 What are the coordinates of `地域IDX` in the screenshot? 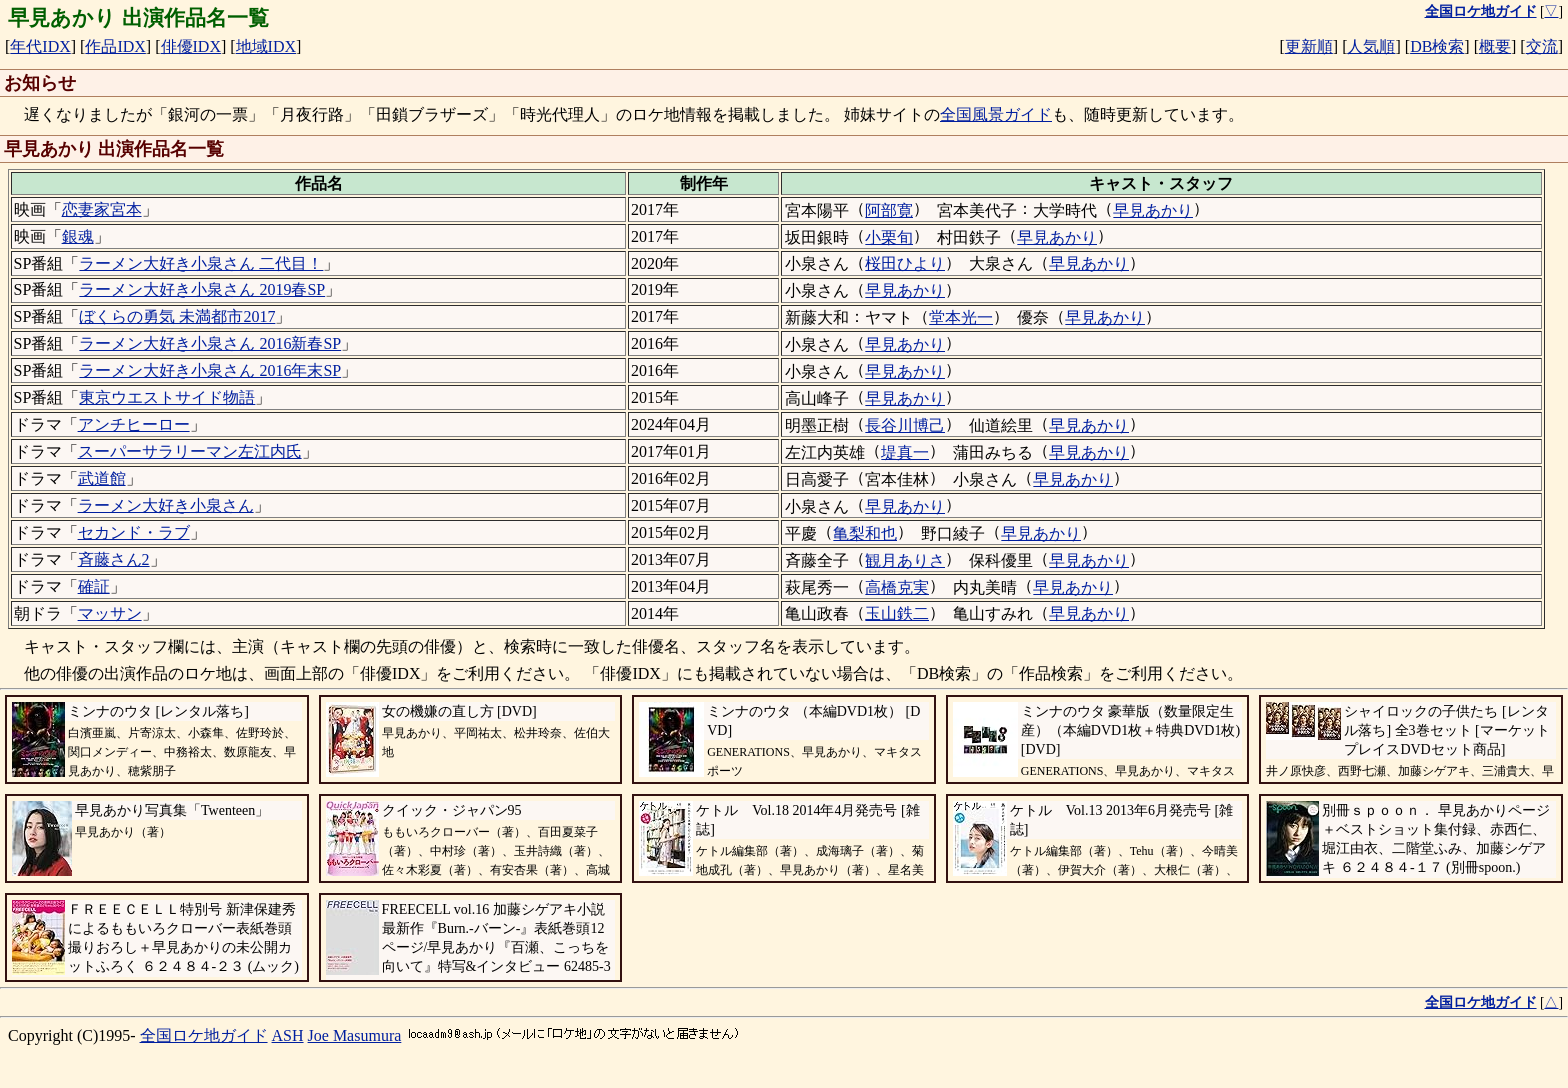 It's located at (266, 46).